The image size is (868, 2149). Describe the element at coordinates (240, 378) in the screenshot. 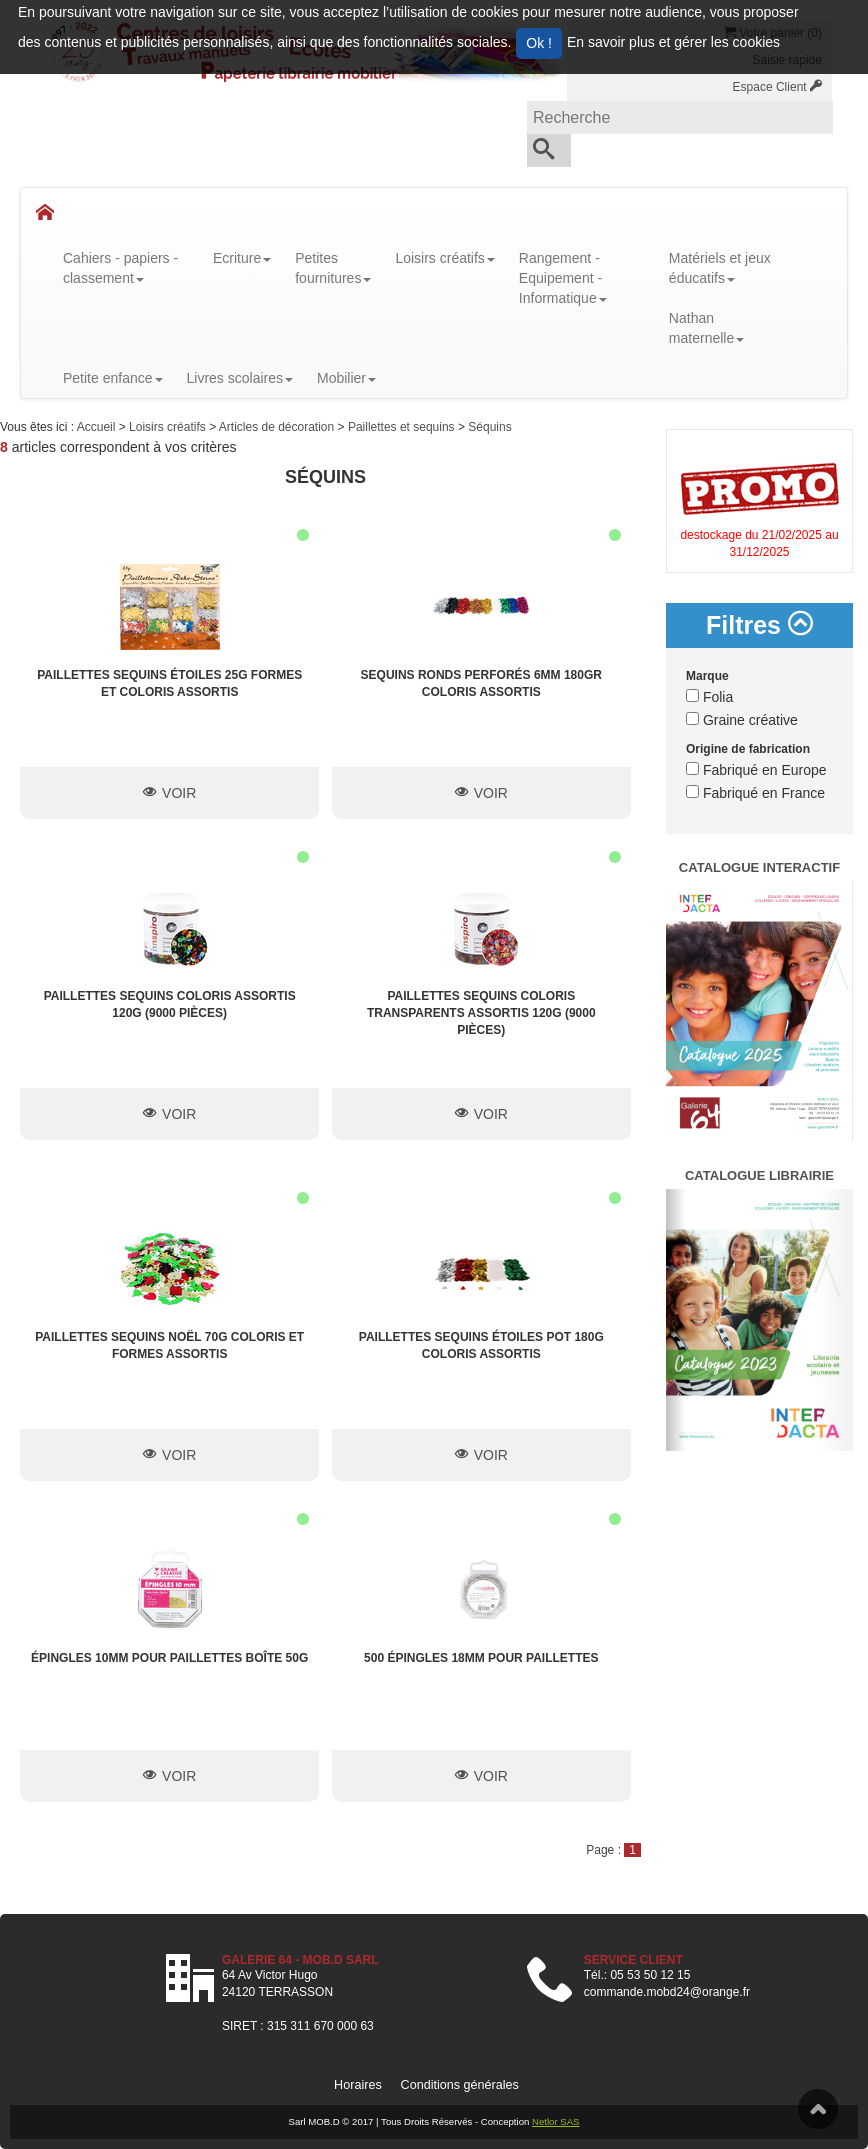

I see `Livres scolaires [button]` at that location.